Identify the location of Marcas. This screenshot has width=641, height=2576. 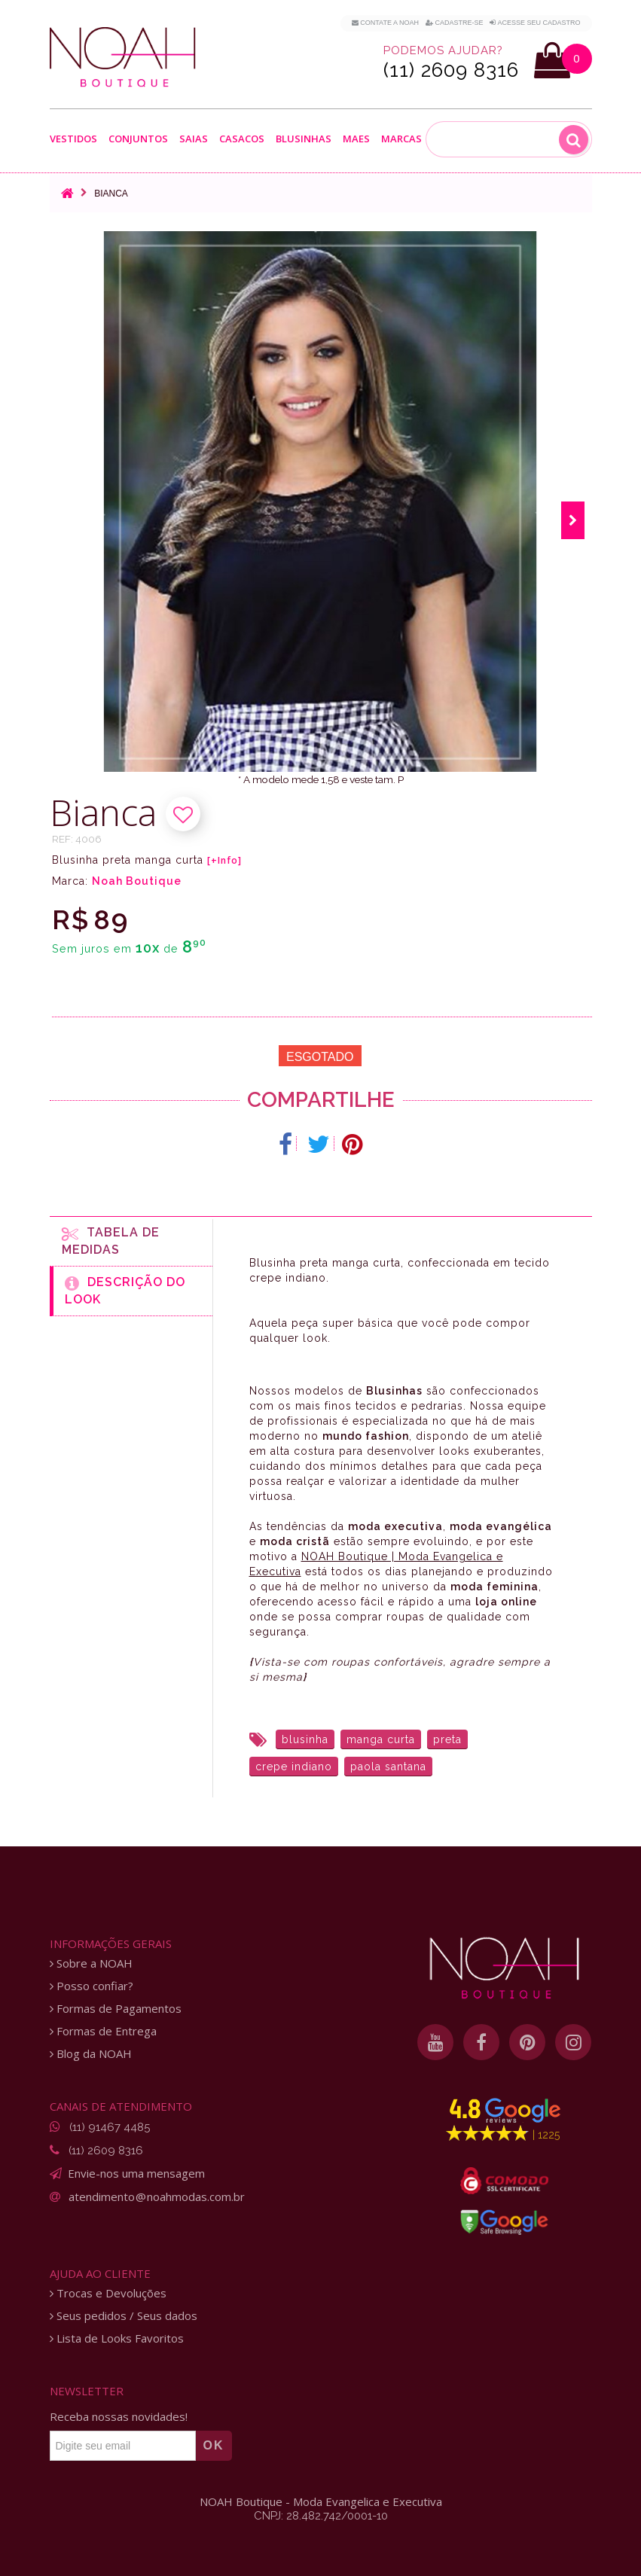
(401, 139).